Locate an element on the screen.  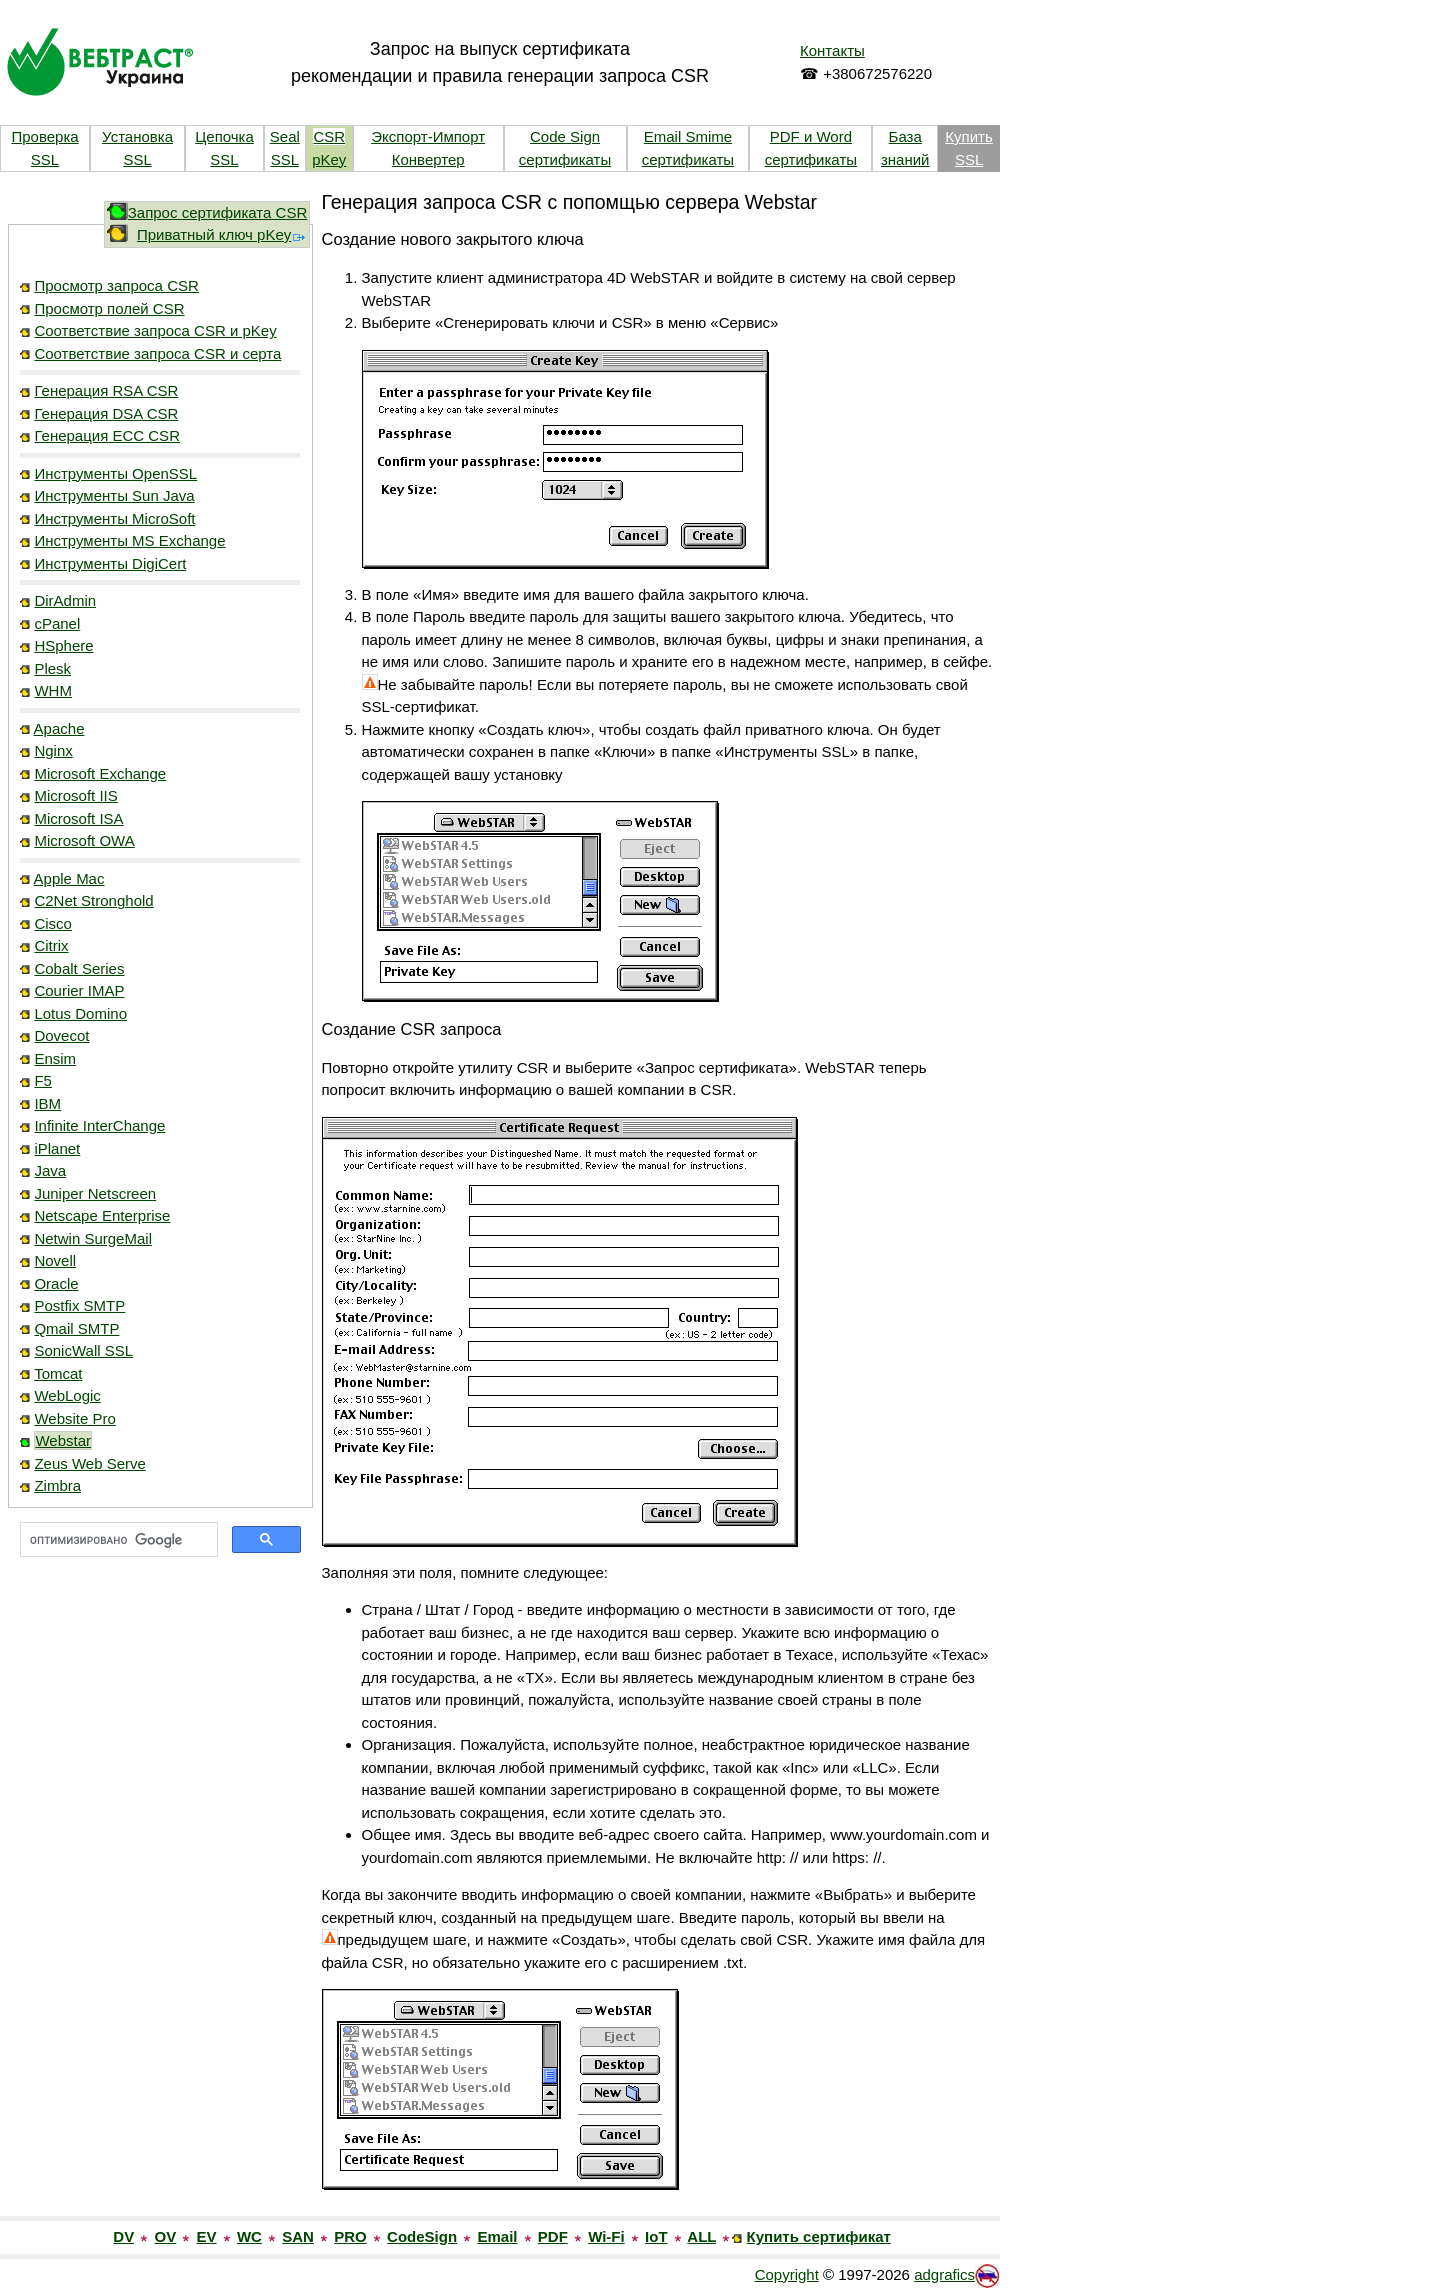
Купить сертификат is located at coordinates (819, 2236).